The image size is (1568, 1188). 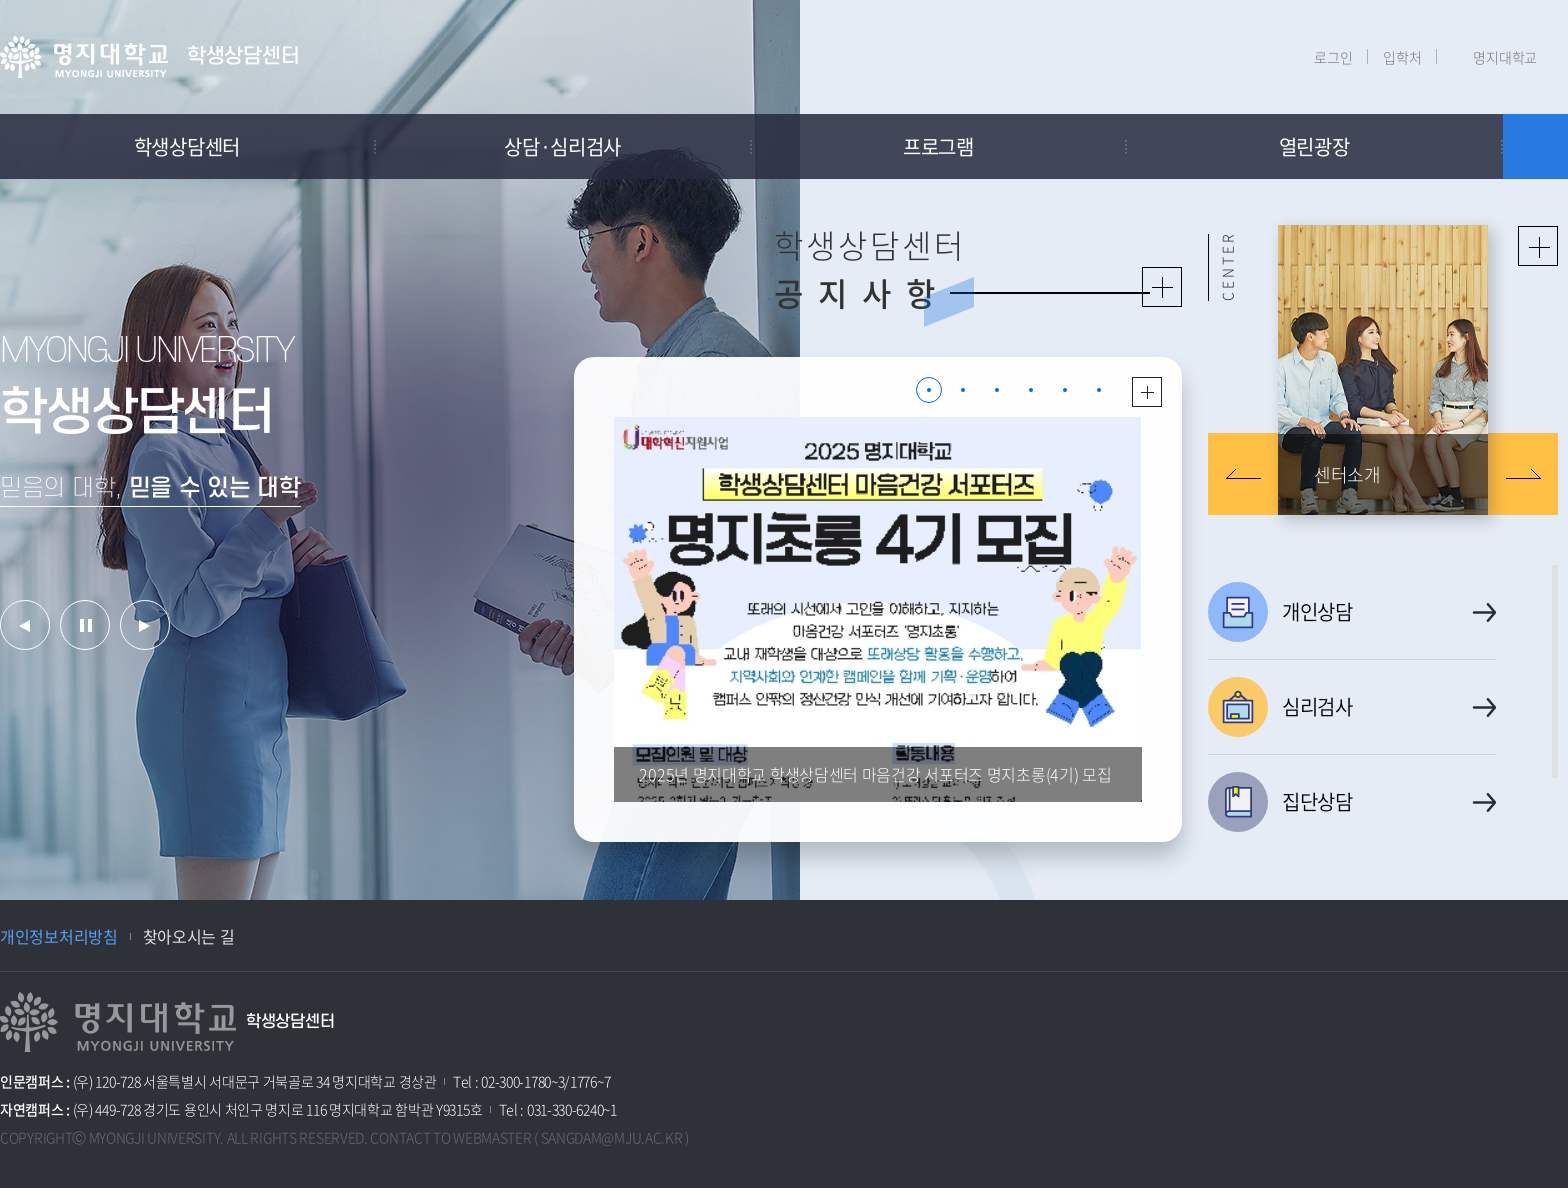 What do you see at coordinates (1402, 57) in the screenshot?
I see `입학처` at bounding box center [1402, 57].